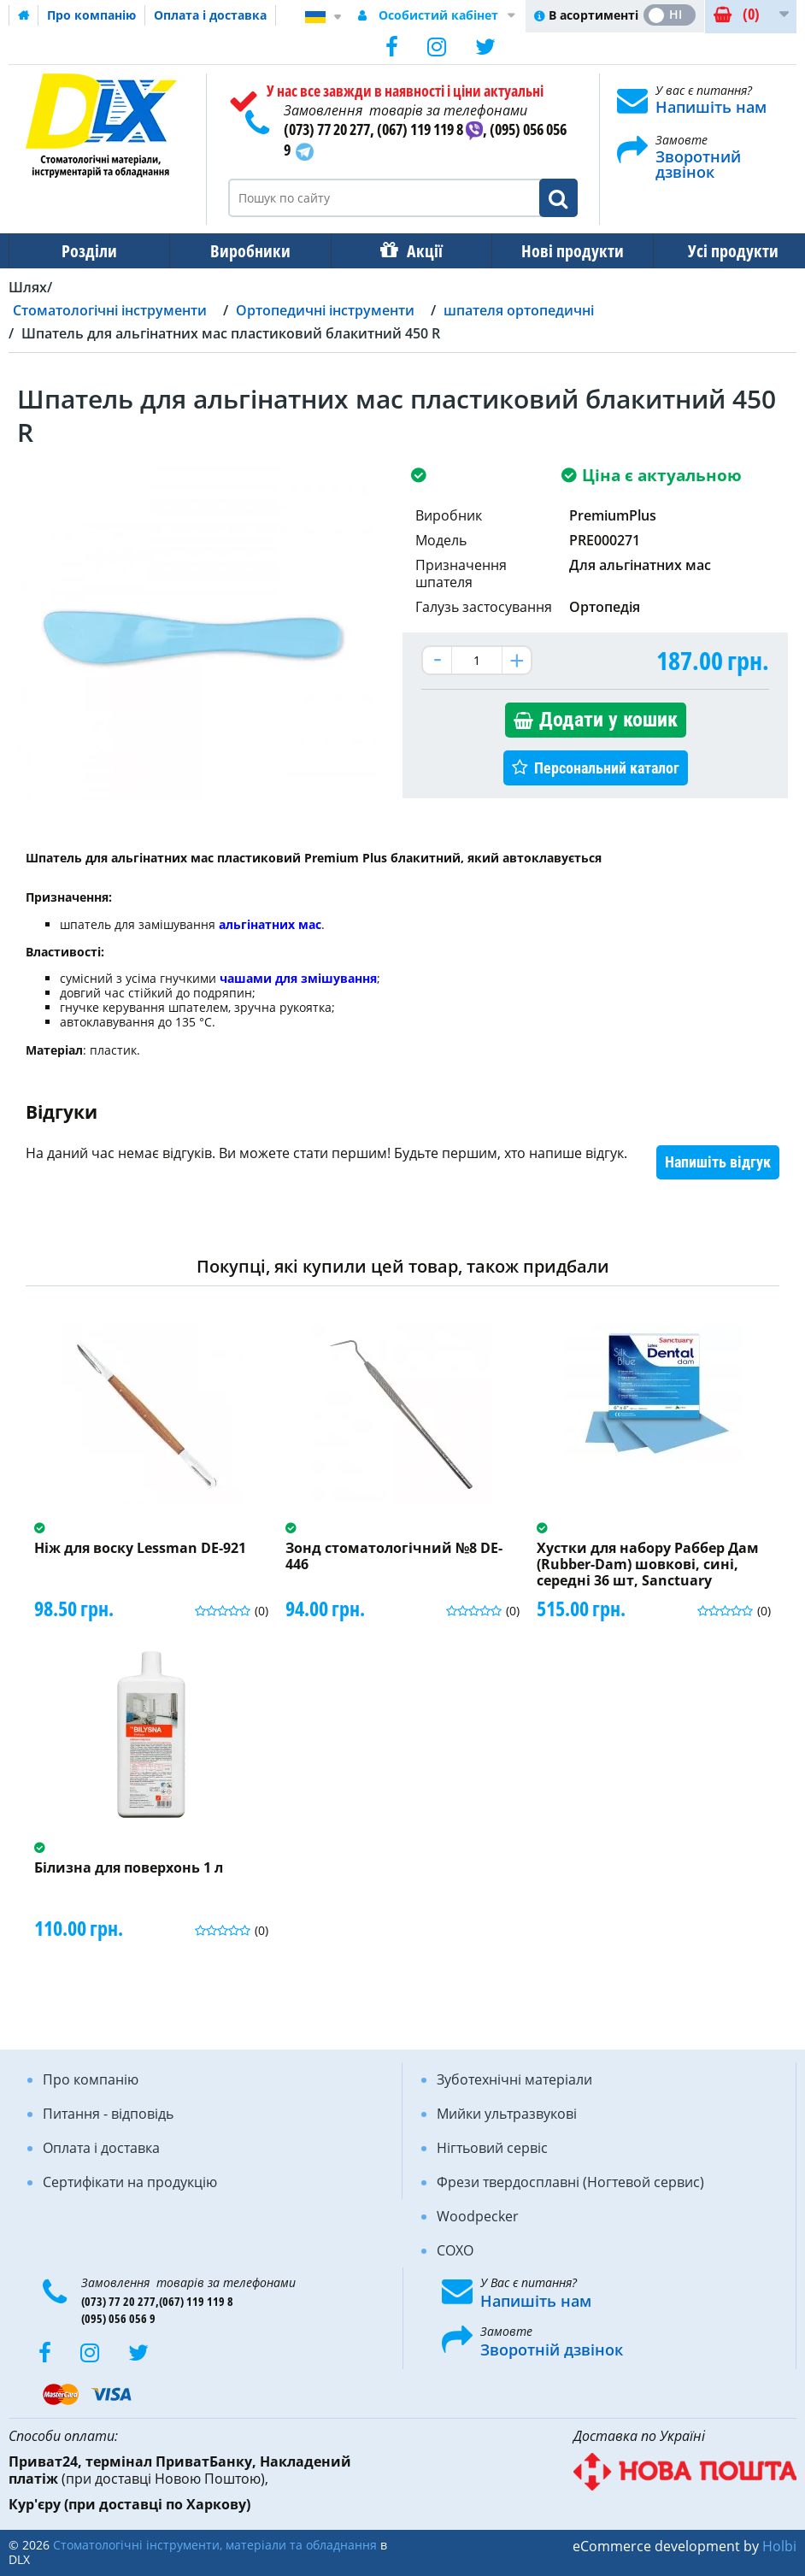 The height and width of the screenshot is (2576, 805). Describe the element at coordinates (698, 164) in the screenshot. I see `Зворотний дзвінок` at that location.